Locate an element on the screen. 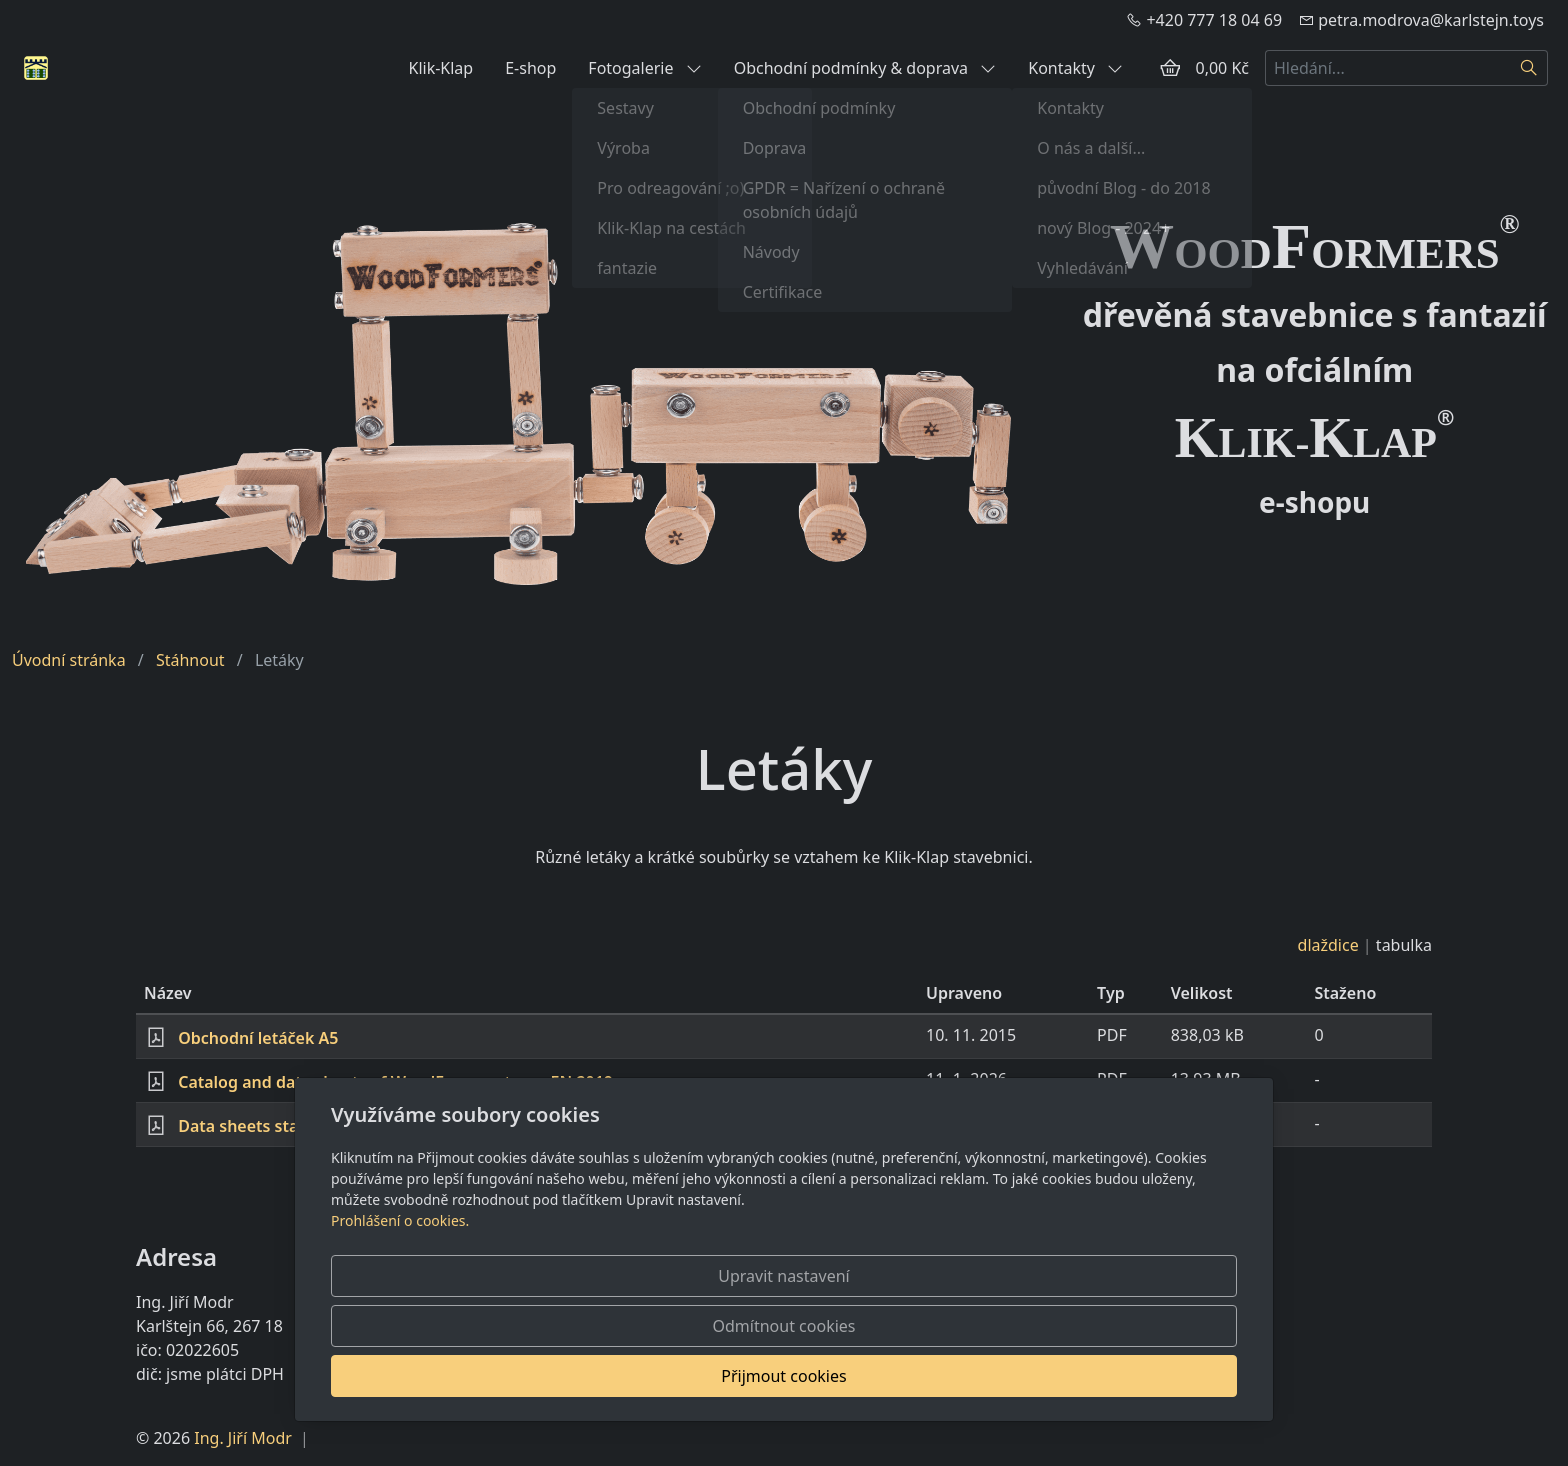  Klik-Klap is located at coordinates (440, 68).